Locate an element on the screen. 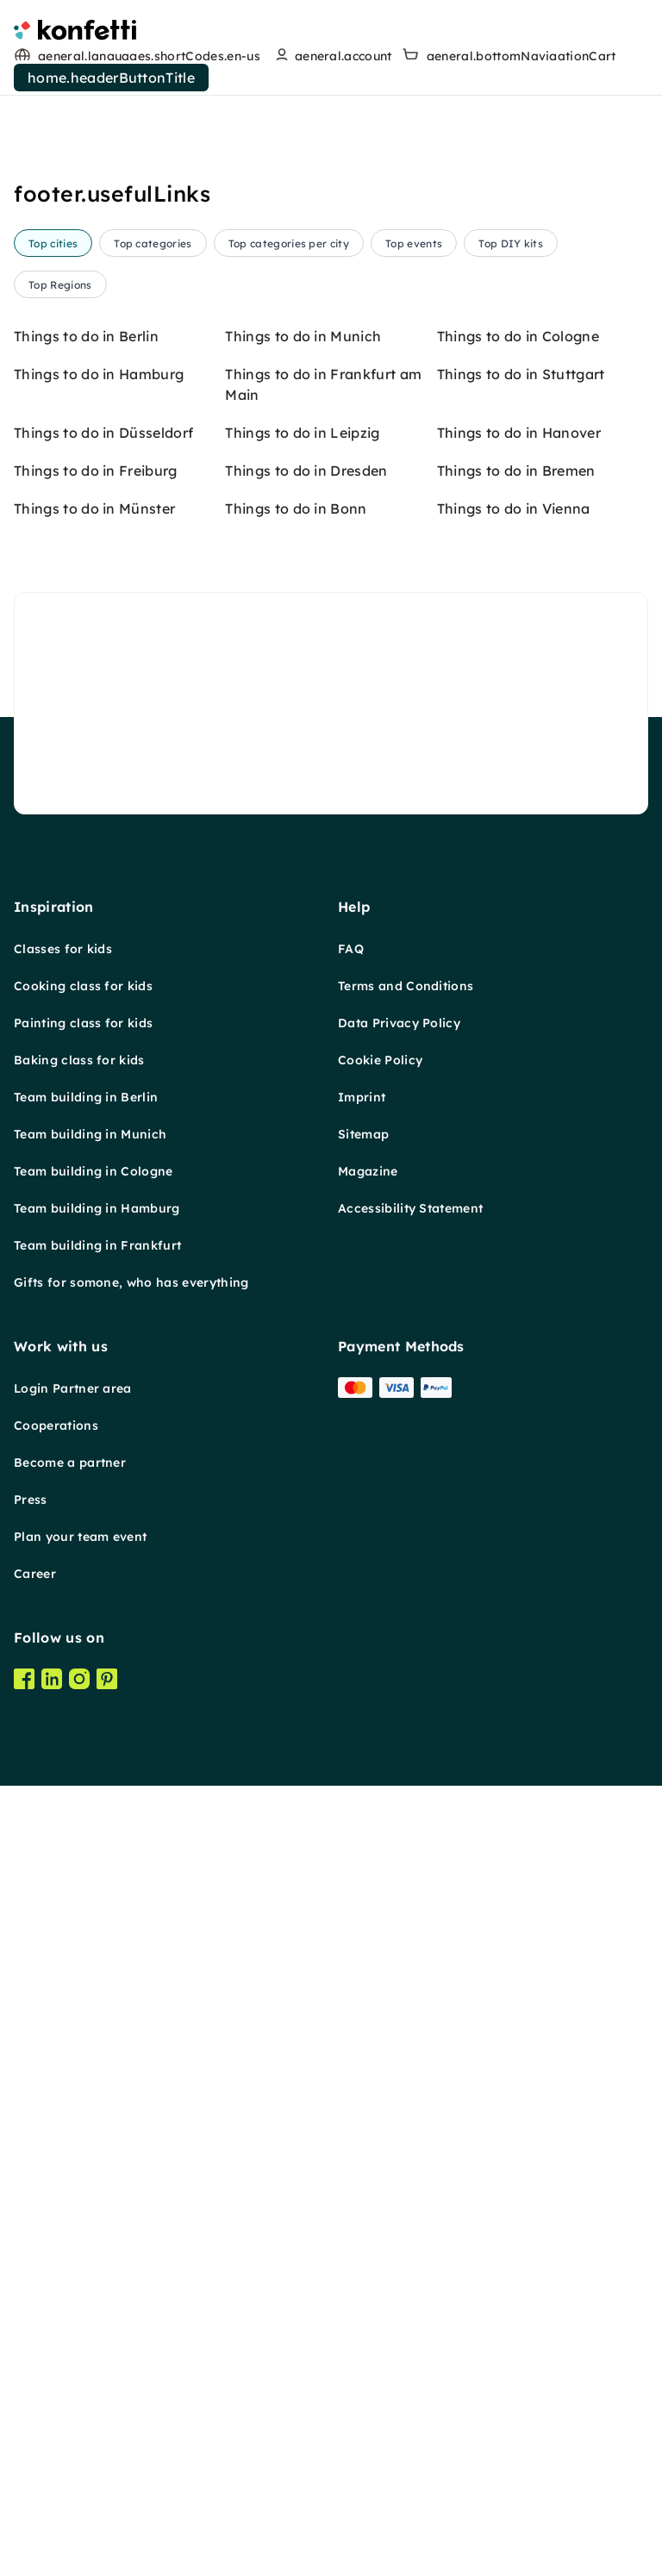 The height and width of the screenshot is (2576, 662). Become a partner is located at coordinates (70, 2493).